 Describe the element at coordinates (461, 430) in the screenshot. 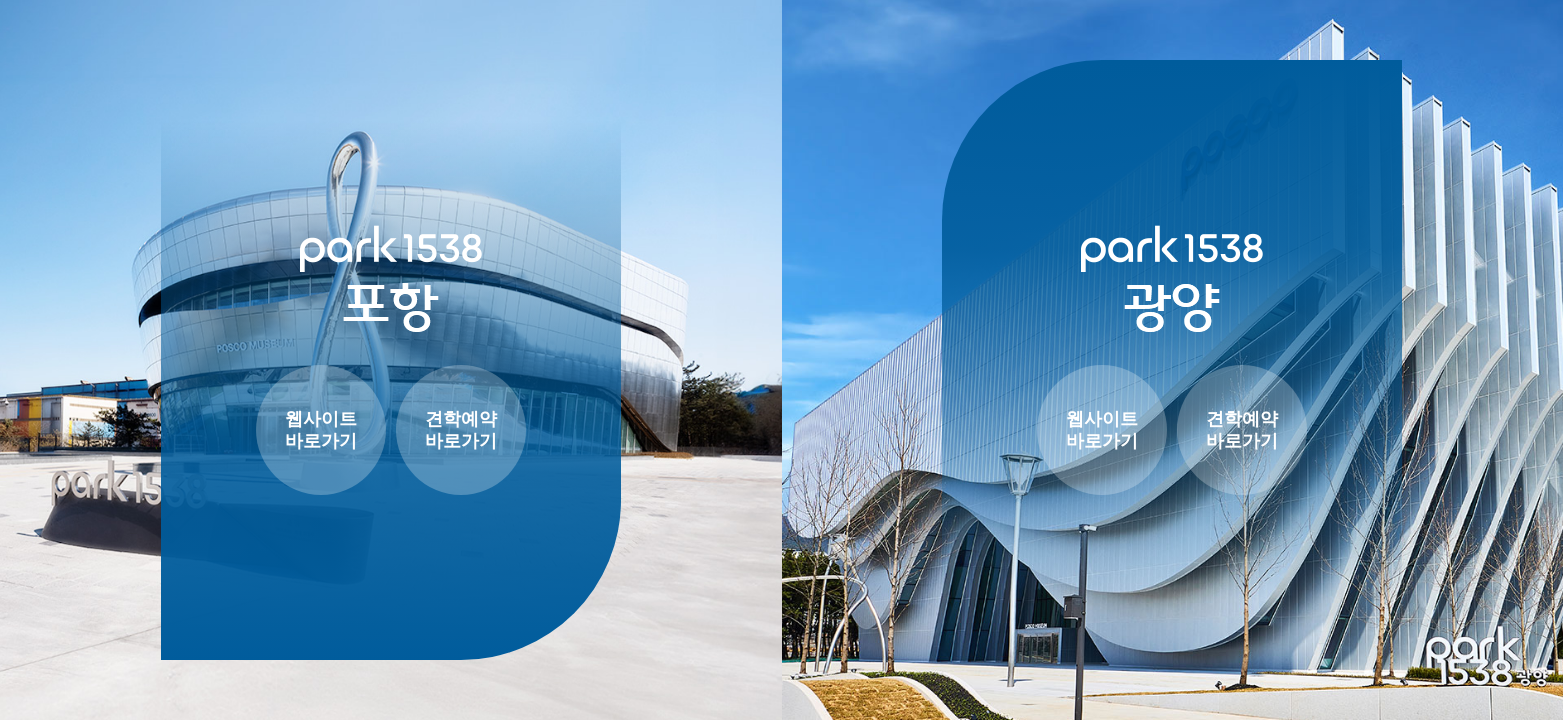

I see `견학예약 바로가기` at that location.